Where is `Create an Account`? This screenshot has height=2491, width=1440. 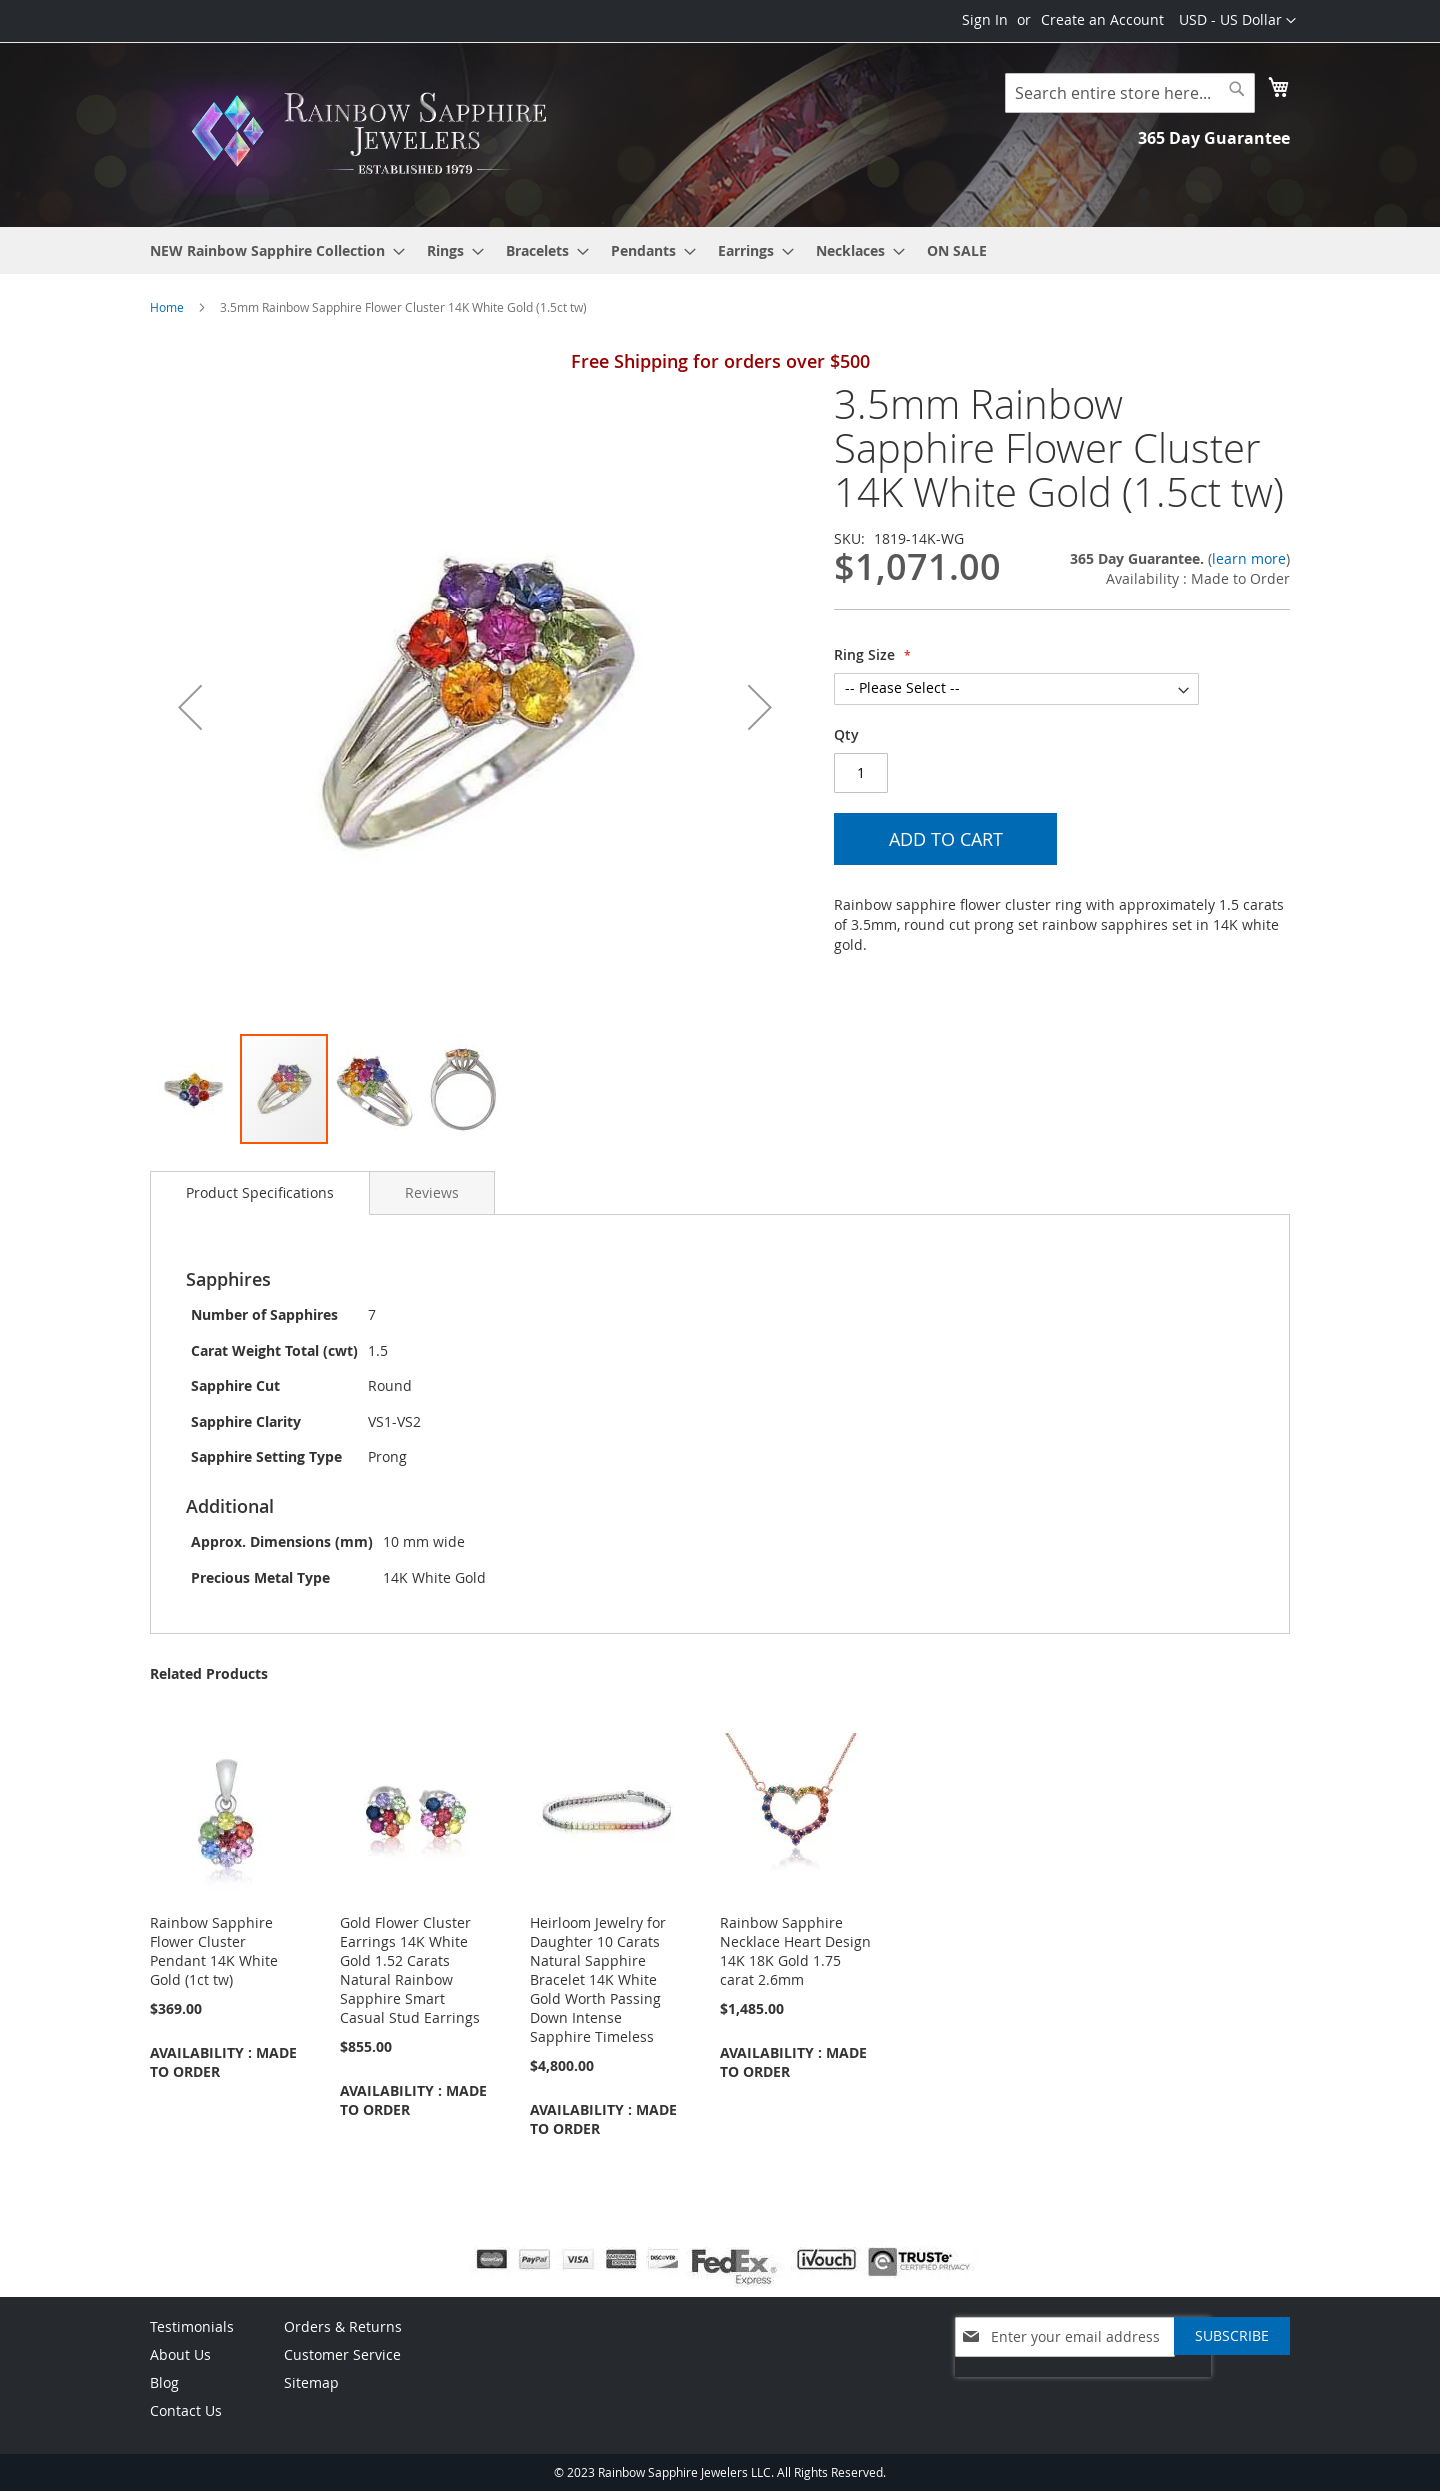 Create an Account is located at coordinates (1102, 19).